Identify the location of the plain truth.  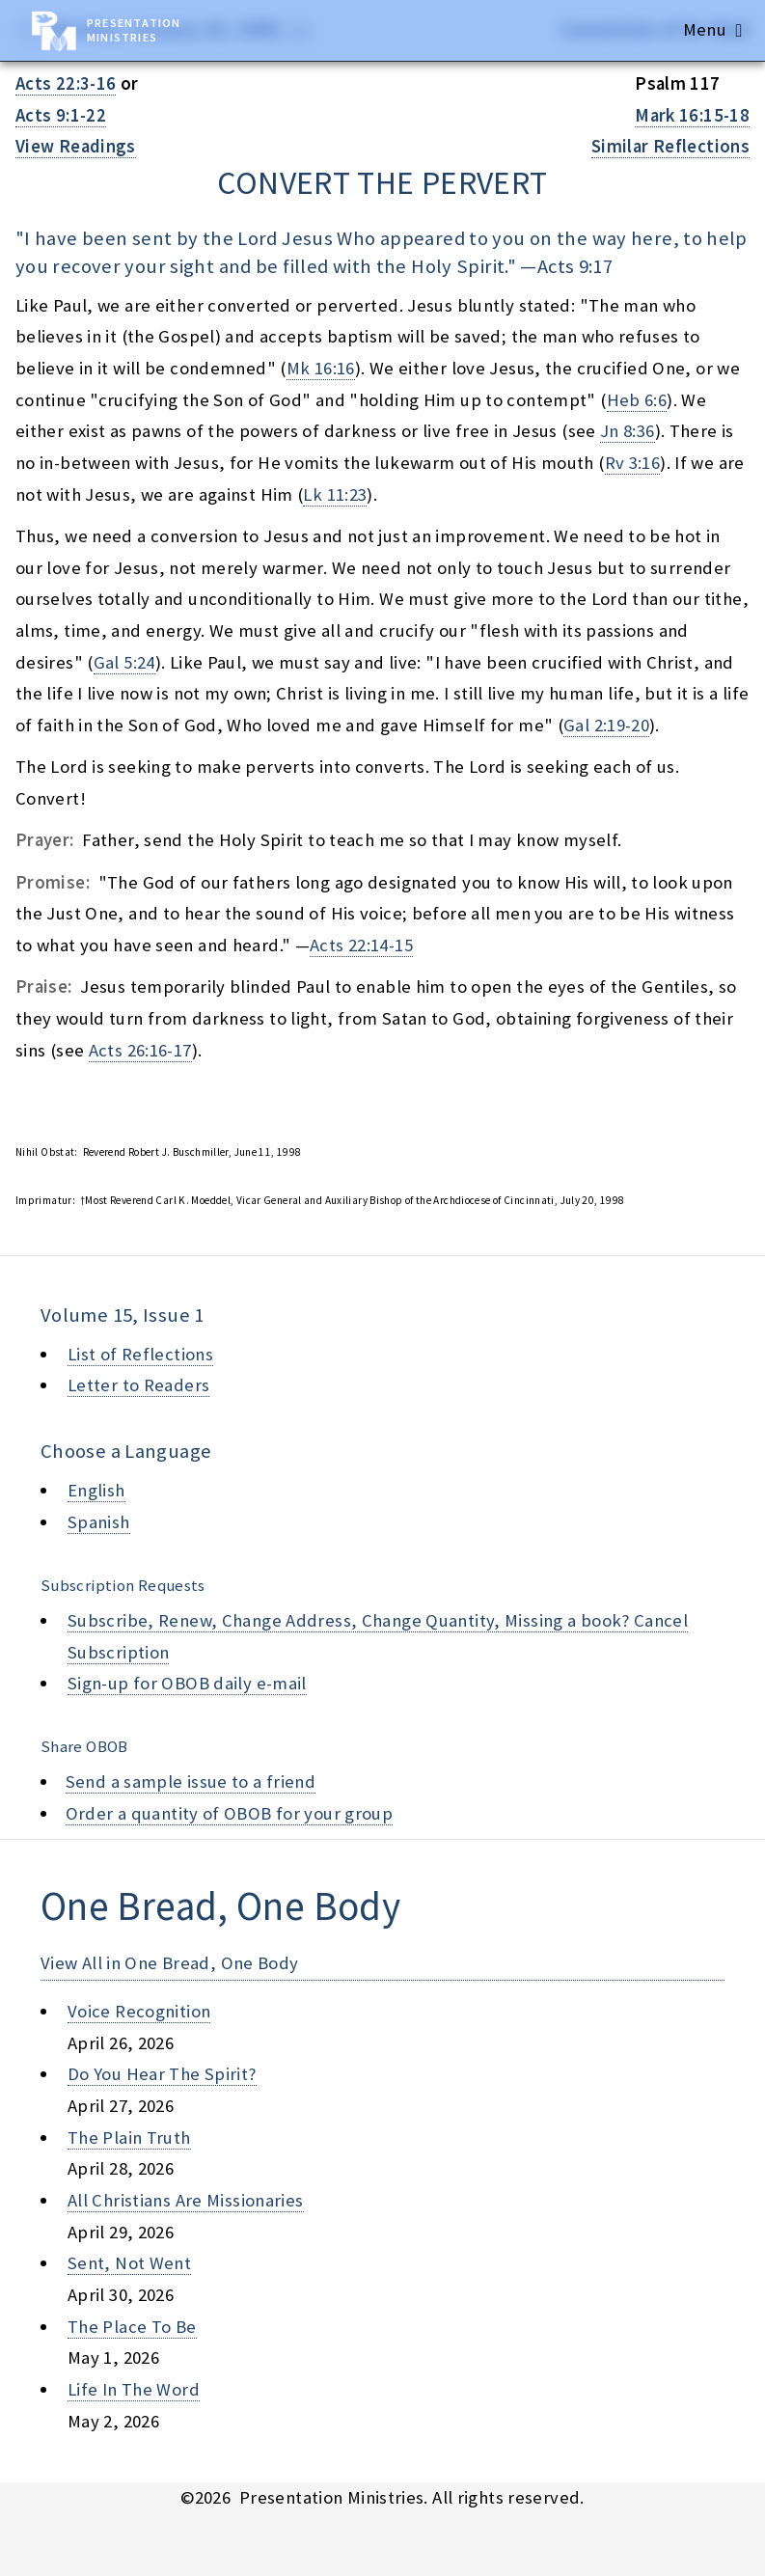
(129, 2137).